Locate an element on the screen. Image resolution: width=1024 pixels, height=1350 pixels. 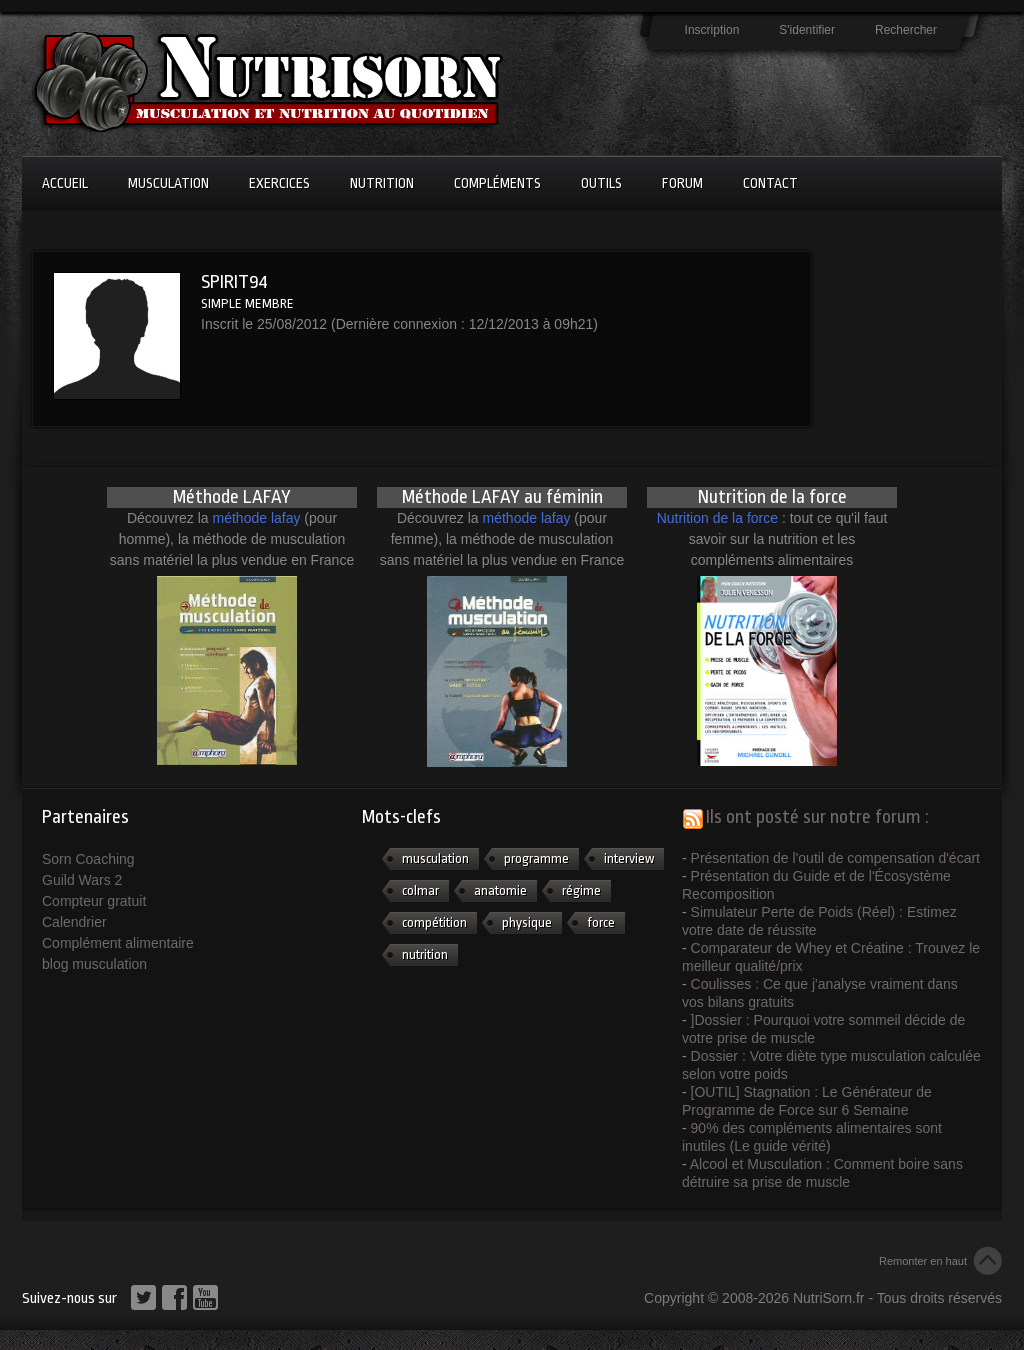
anatomie is located at coordinates (500, 890).